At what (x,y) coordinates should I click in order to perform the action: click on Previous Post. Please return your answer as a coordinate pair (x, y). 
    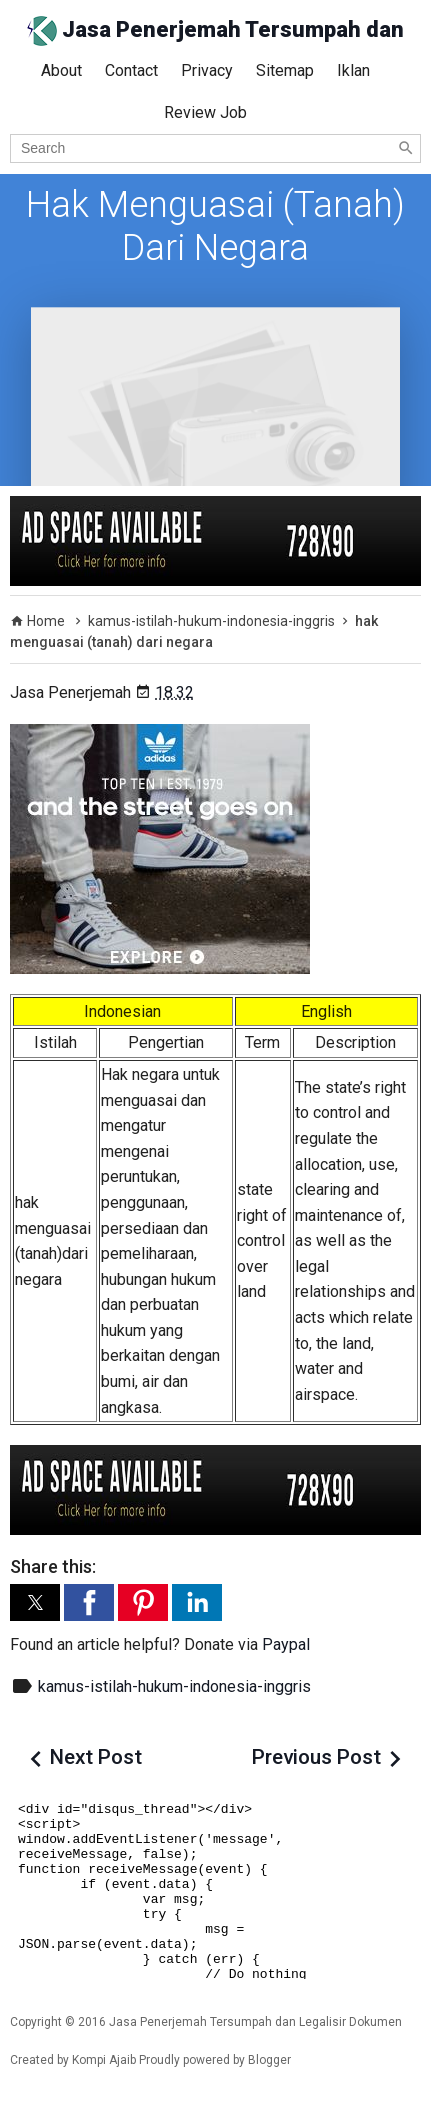
    Looking at the image, I should click on (316, 1757).